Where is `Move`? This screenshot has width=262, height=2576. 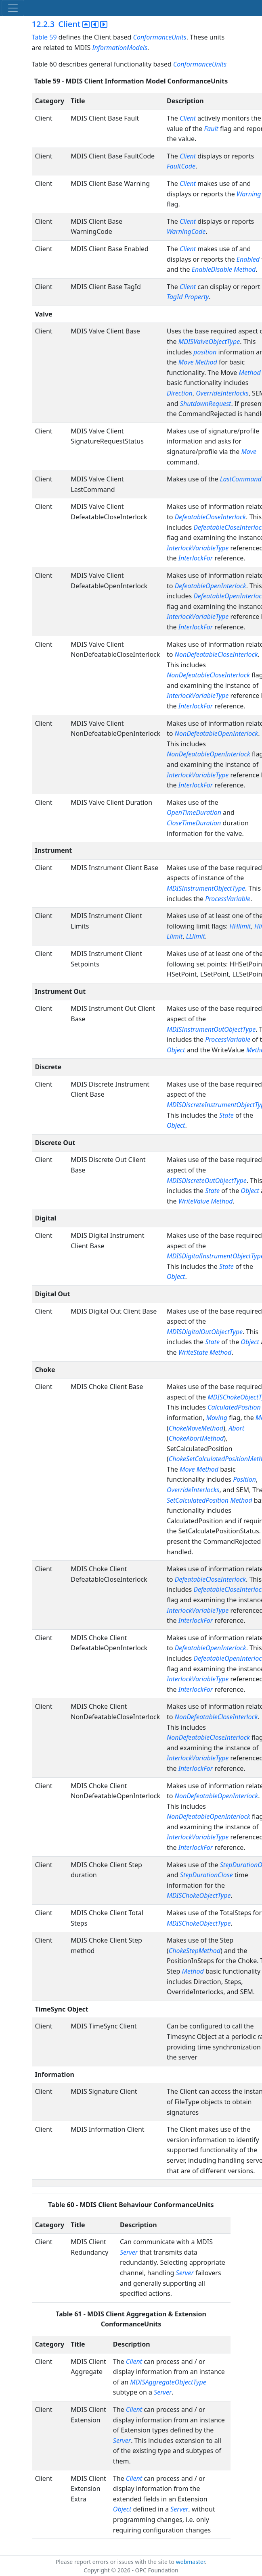
Move is located at coordinates (186, 362).